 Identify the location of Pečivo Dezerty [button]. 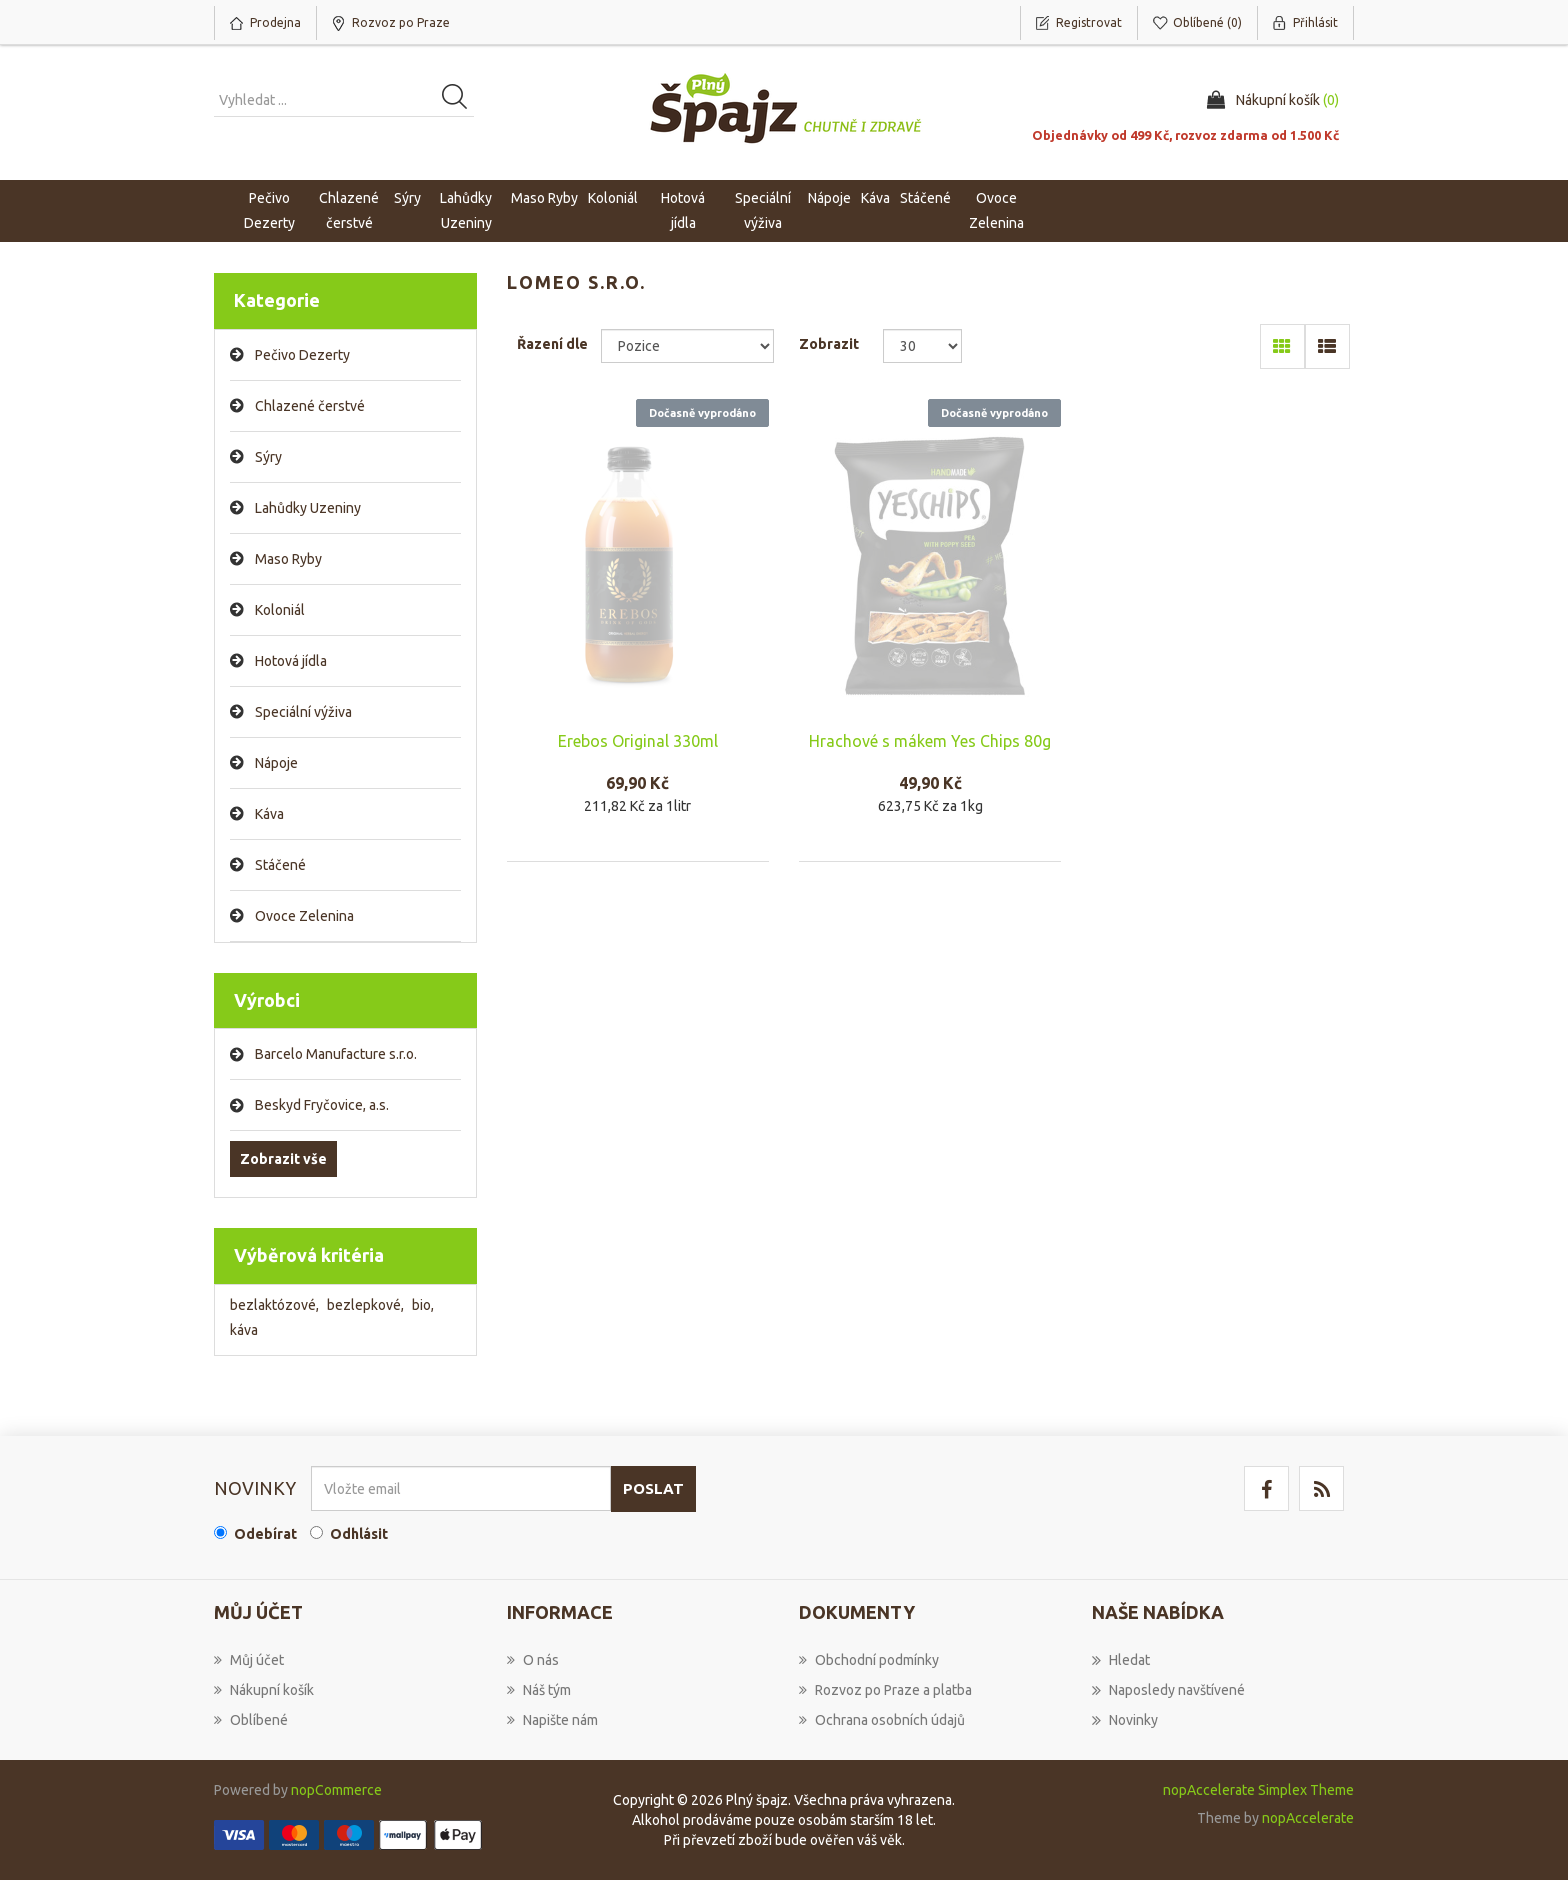
(269, 210).